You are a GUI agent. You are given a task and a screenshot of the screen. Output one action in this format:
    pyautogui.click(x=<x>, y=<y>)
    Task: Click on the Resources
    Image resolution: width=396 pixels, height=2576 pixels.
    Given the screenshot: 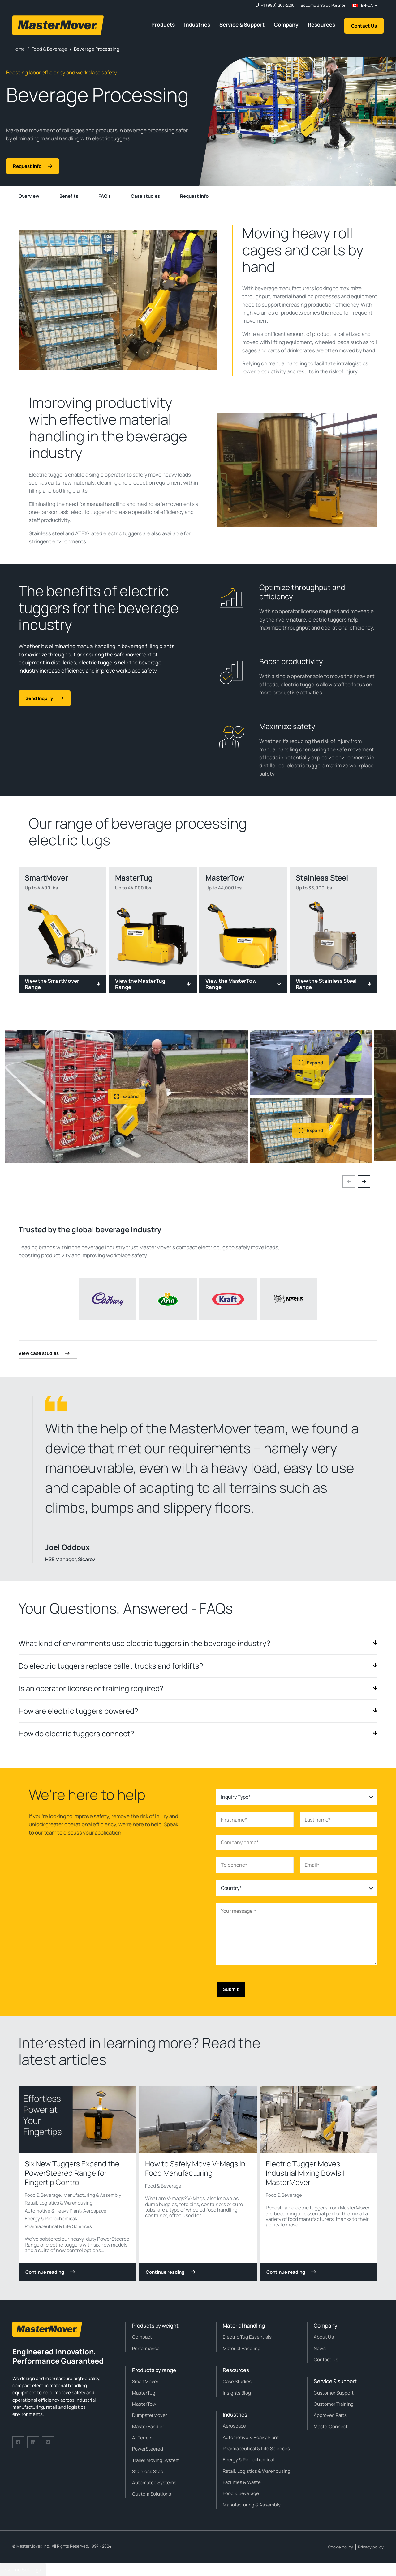 What is the action you would take?
    pyautogui.click(x=321, y=24)
    